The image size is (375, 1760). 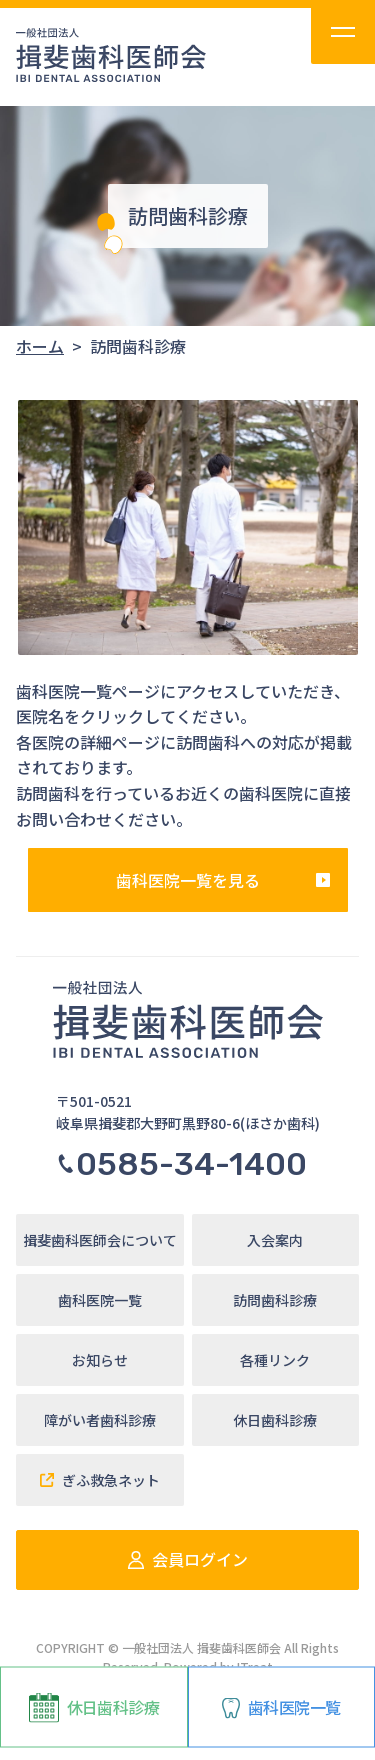 I want to click on 入会案内, so click(x=275, y=1240).